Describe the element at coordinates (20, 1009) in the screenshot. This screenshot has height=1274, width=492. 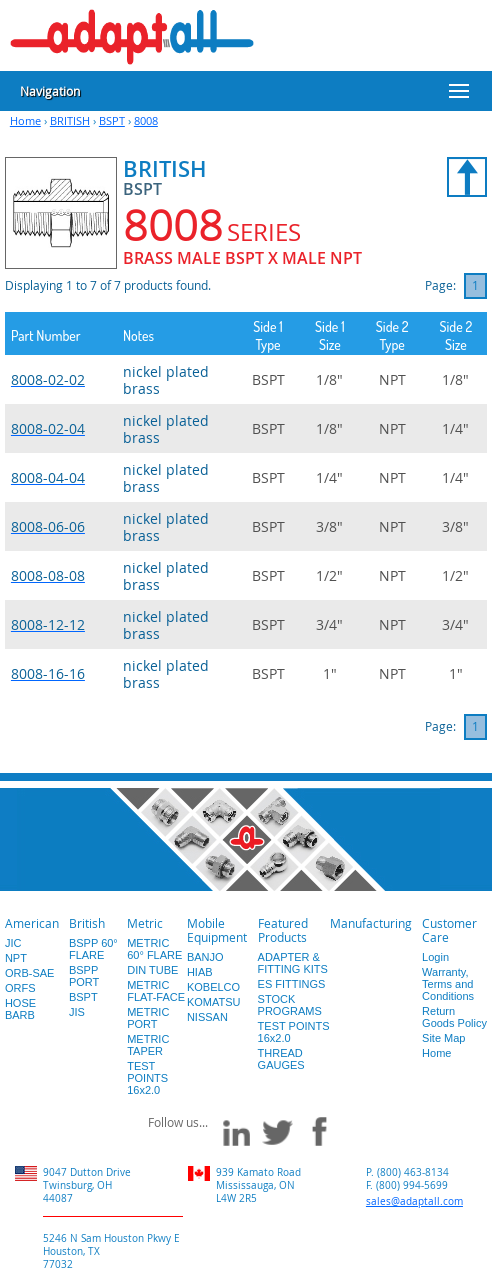
I see `HOSE BARB` at that location.